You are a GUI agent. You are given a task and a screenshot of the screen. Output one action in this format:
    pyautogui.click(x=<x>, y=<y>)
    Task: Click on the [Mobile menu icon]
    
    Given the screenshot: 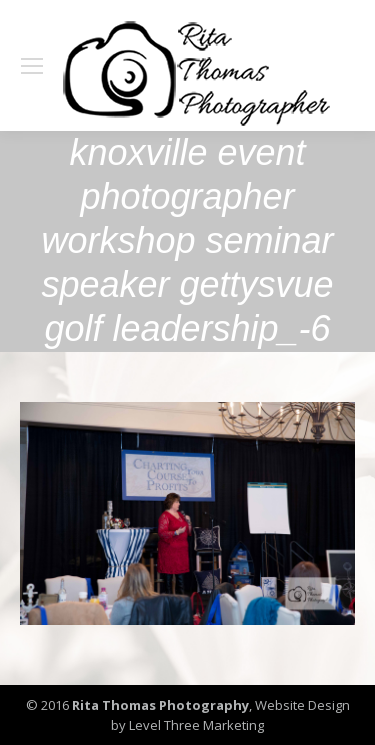 What is the action you would take?
    pyautogui.click(x=32, y=66)
    